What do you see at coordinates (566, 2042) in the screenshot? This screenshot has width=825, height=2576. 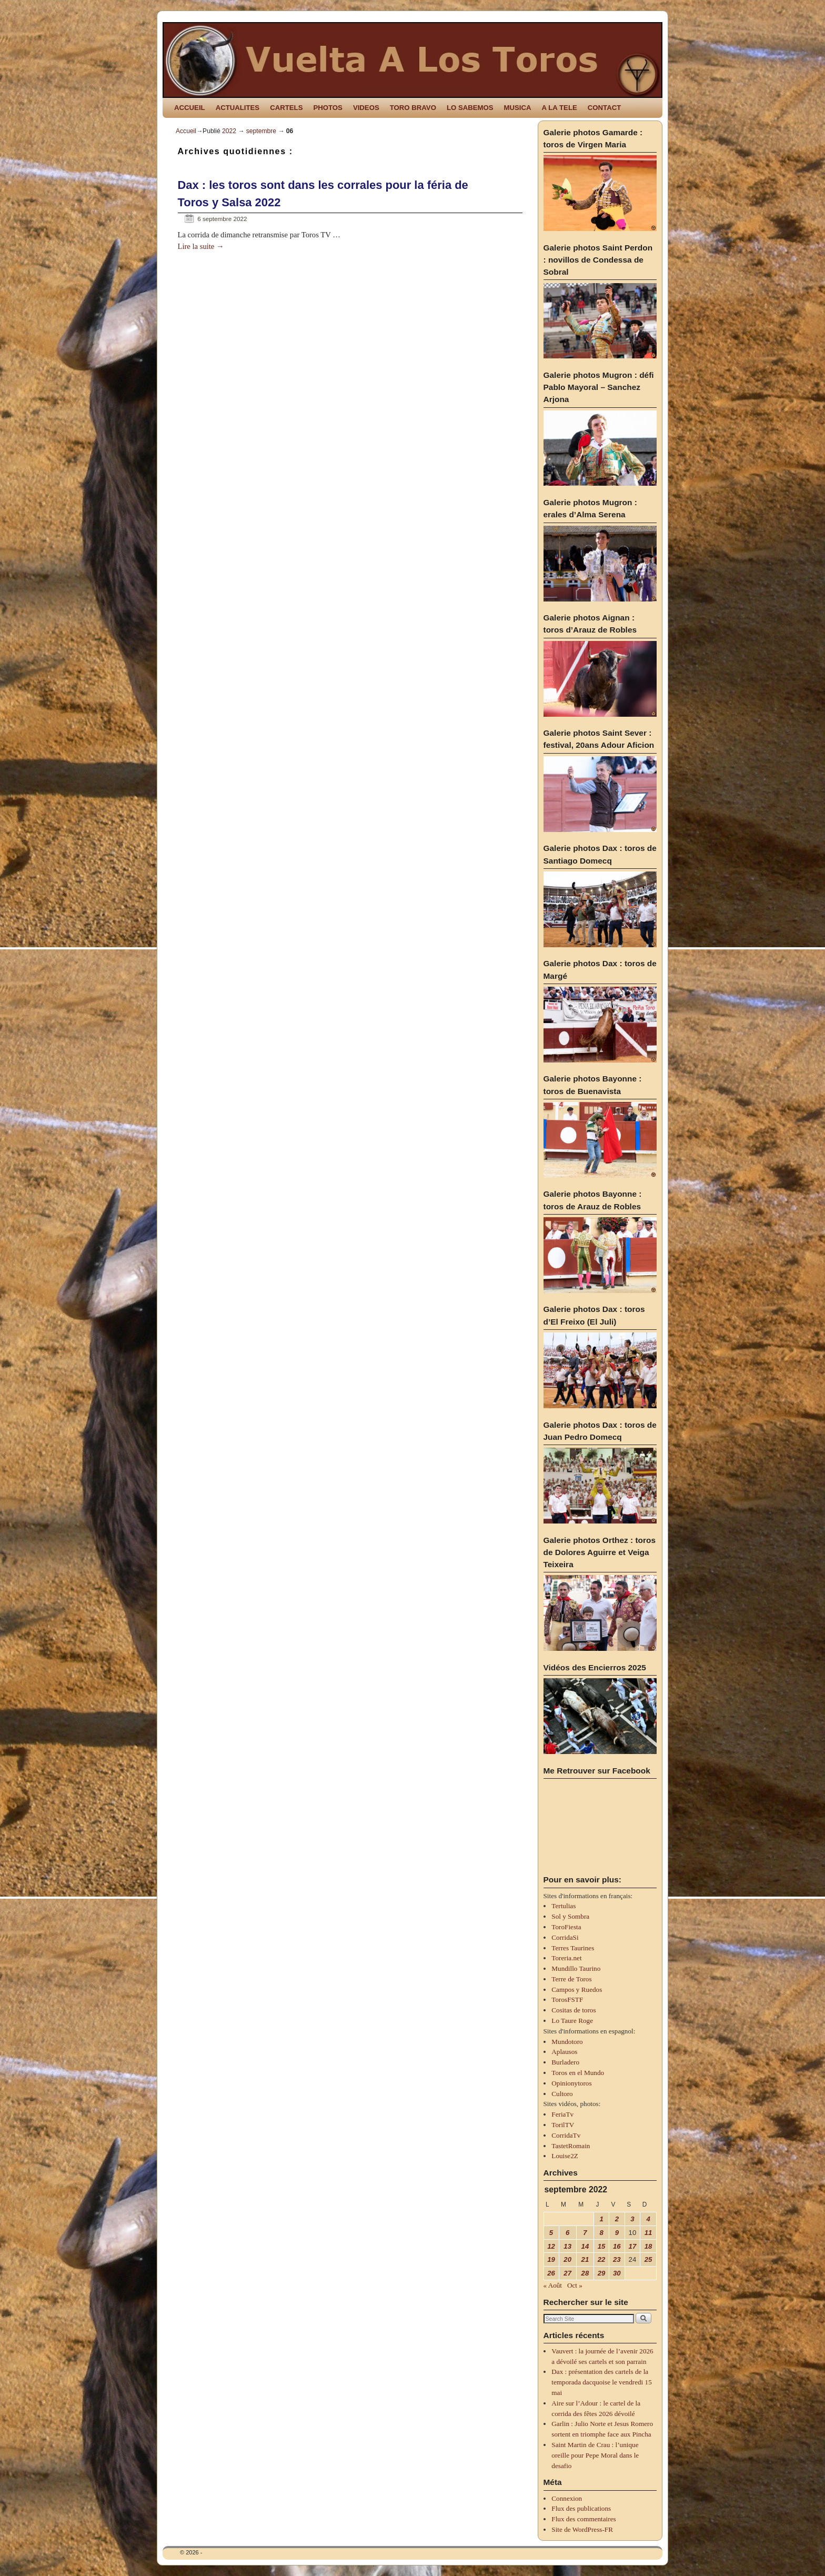 I see `Mundotoro` at bounding box center [566, 2042].